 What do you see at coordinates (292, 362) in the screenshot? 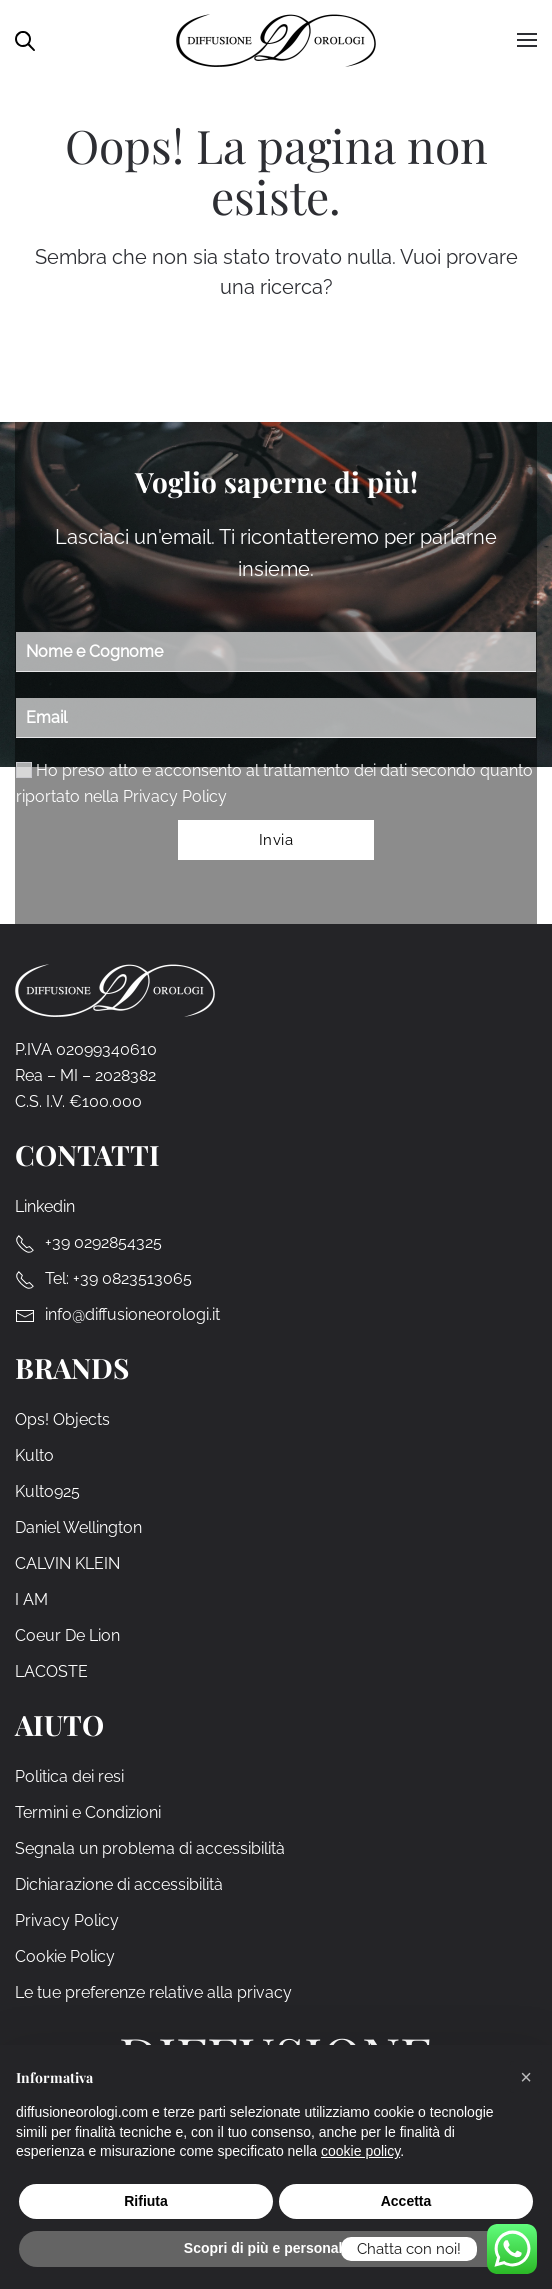
I see `[Cerca]` at bounding box center [292, 362].